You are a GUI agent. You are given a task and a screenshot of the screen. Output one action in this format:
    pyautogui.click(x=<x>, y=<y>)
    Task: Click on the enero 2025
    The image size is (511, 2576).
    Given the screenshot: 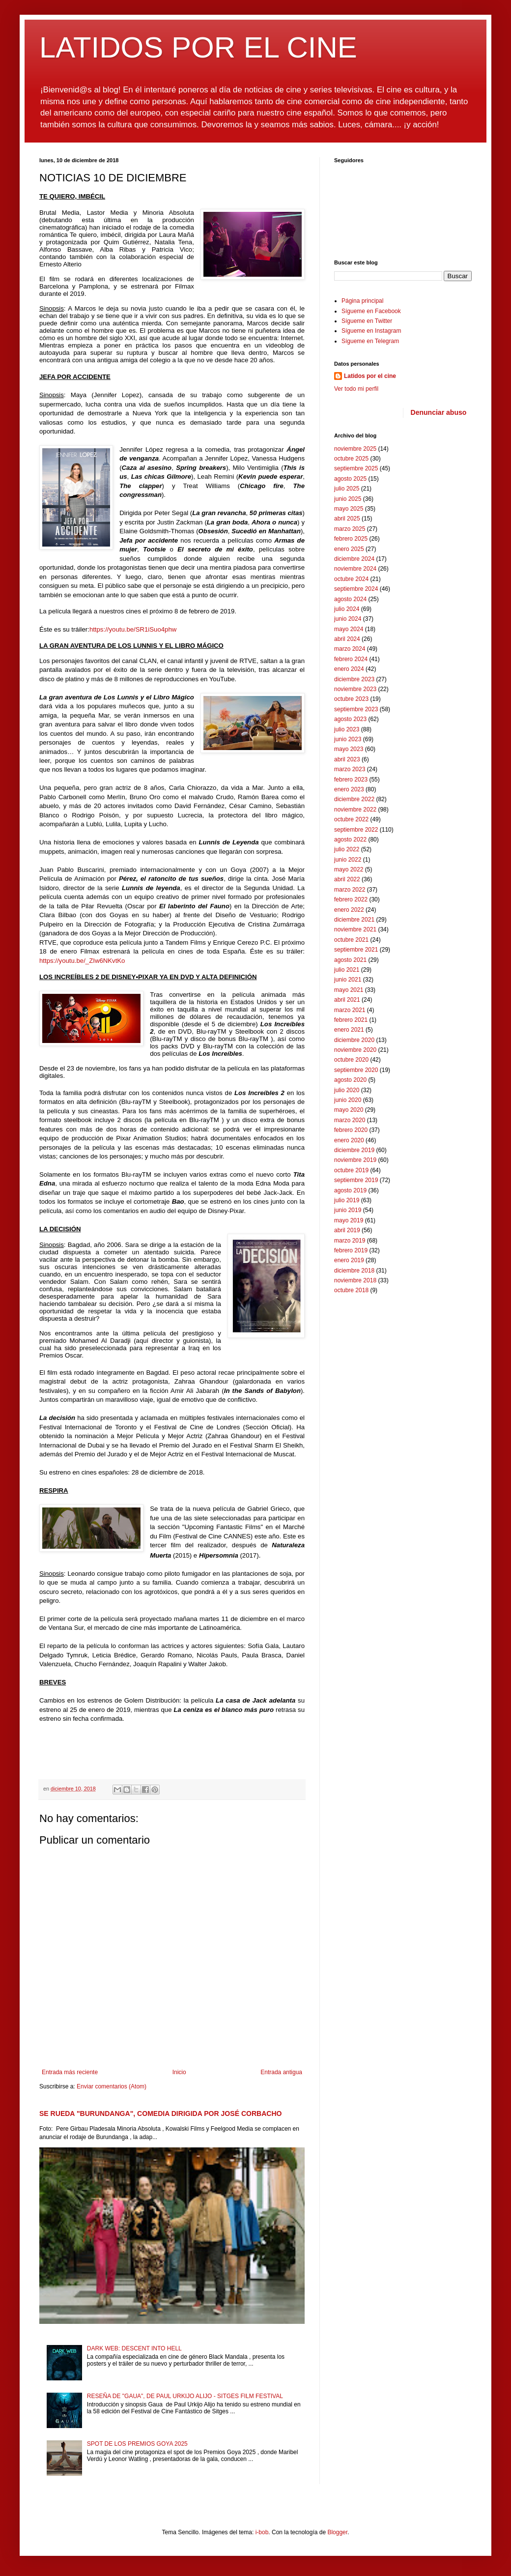 What is the action you would take?
    pyautogui.click(x=349, y=549)
    